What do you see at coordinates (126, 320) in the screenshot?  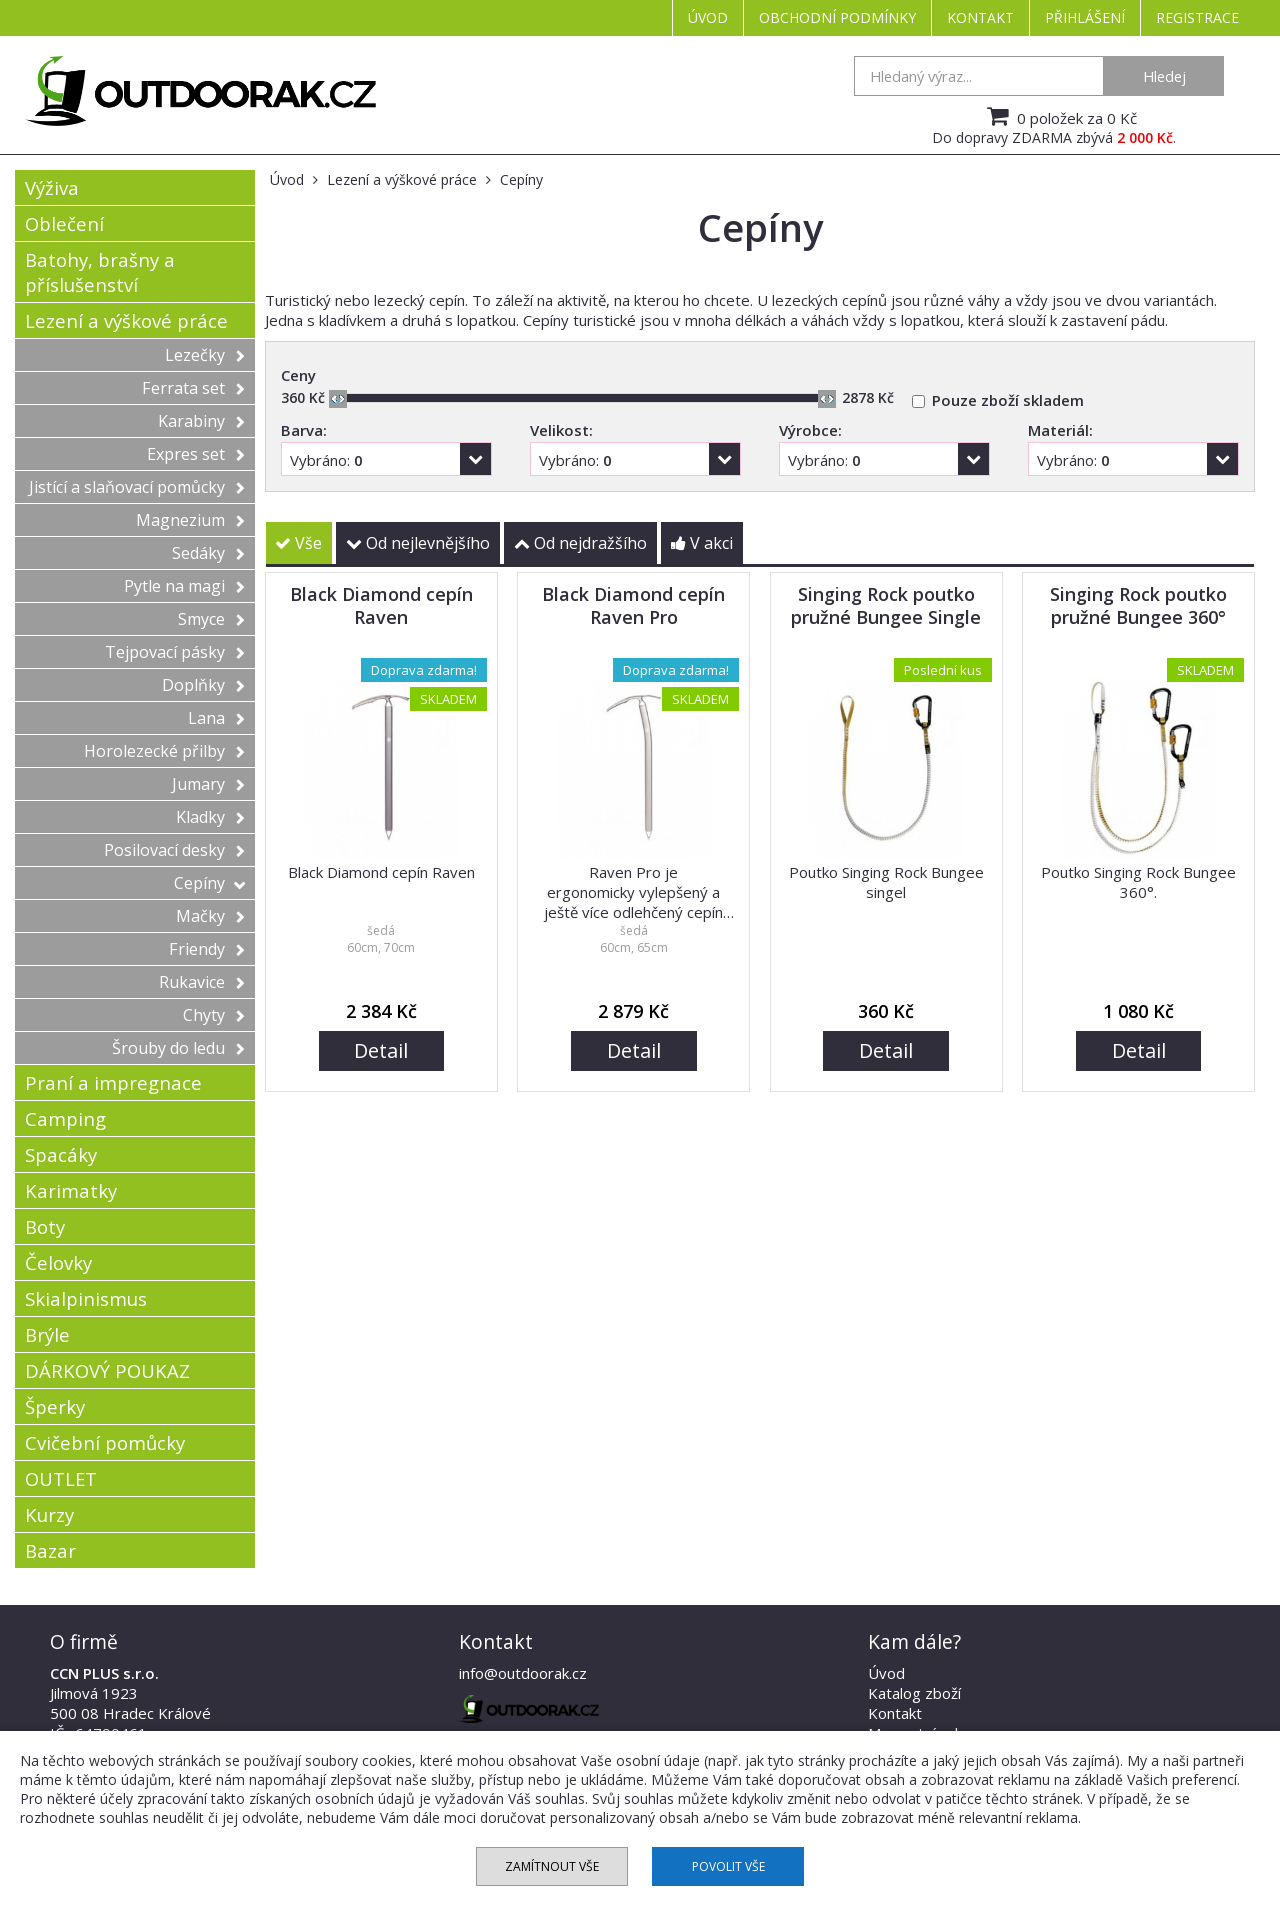 I see `Lezení a výškové práce` at bounding box center [126, 320].